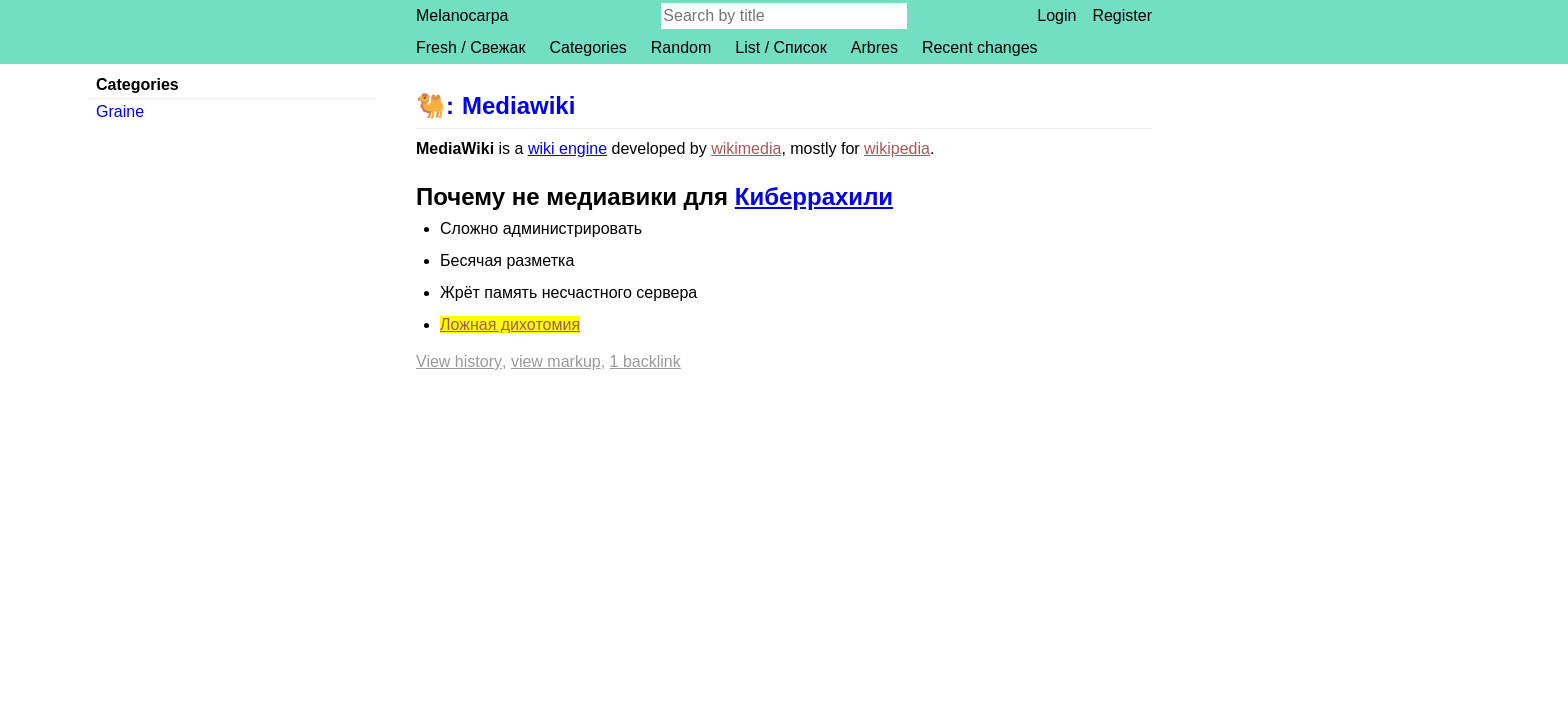 The image size is (1568, 720). Describe the element at coordinates (120, 111) in the screenshot. I see `Graine` at that location.